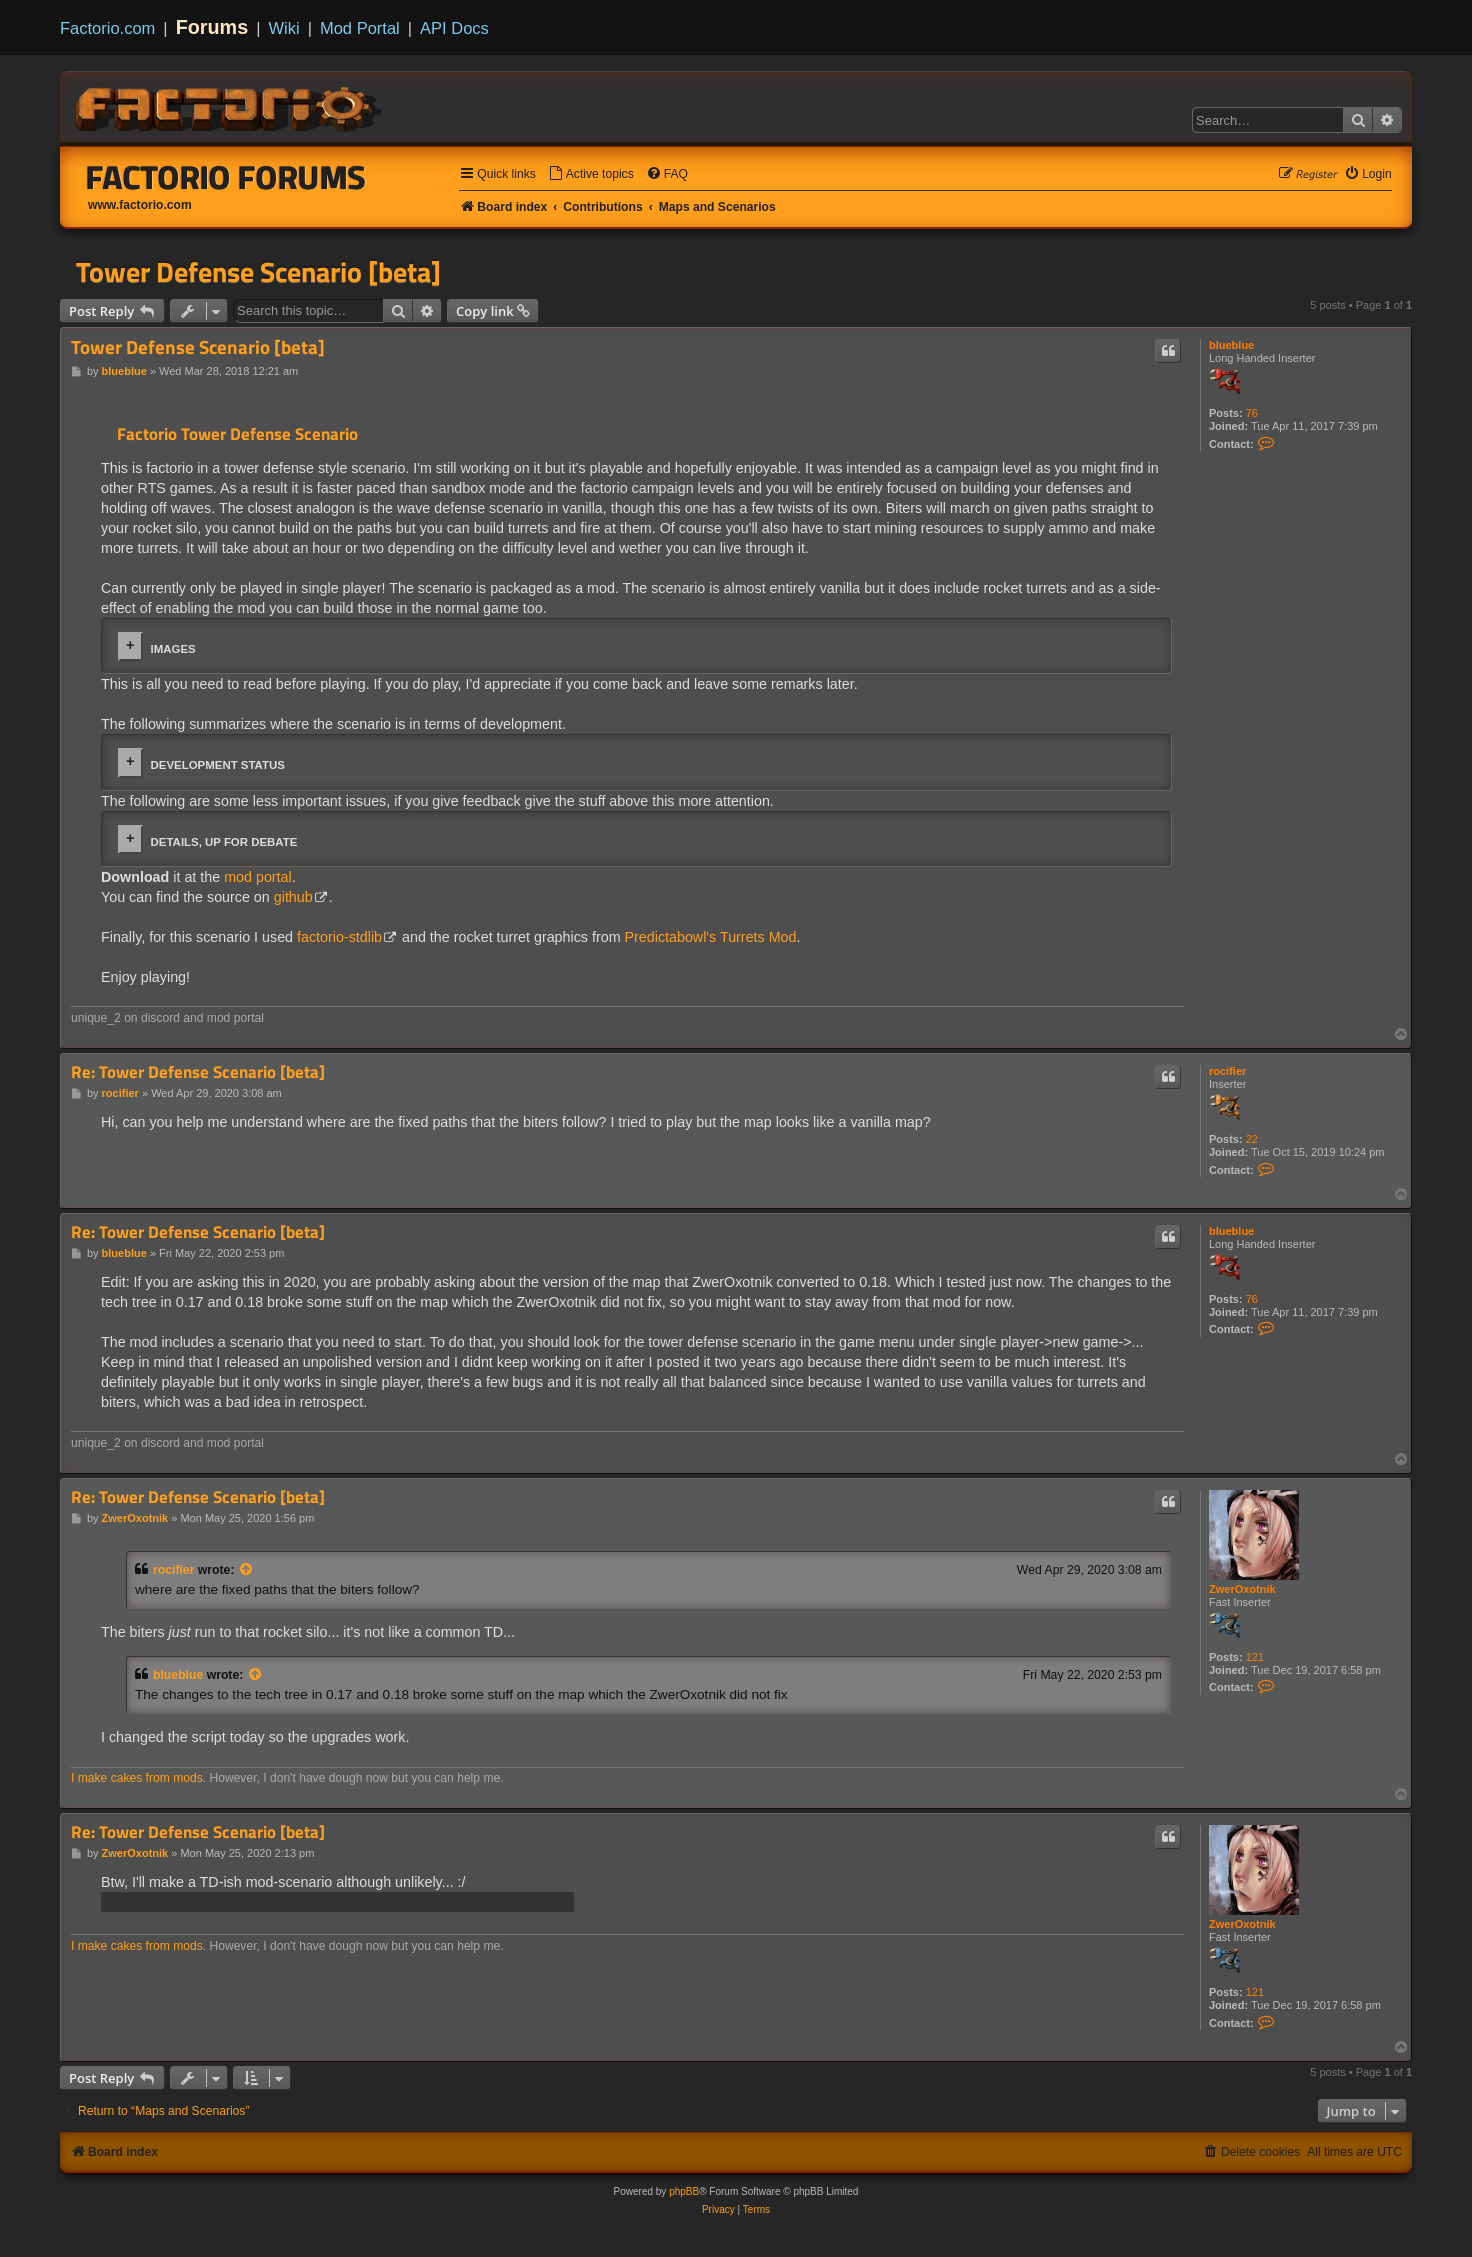 The height and width of the screenshot is (2257, 1472). I want to click on API Docs, so click(454, 28).